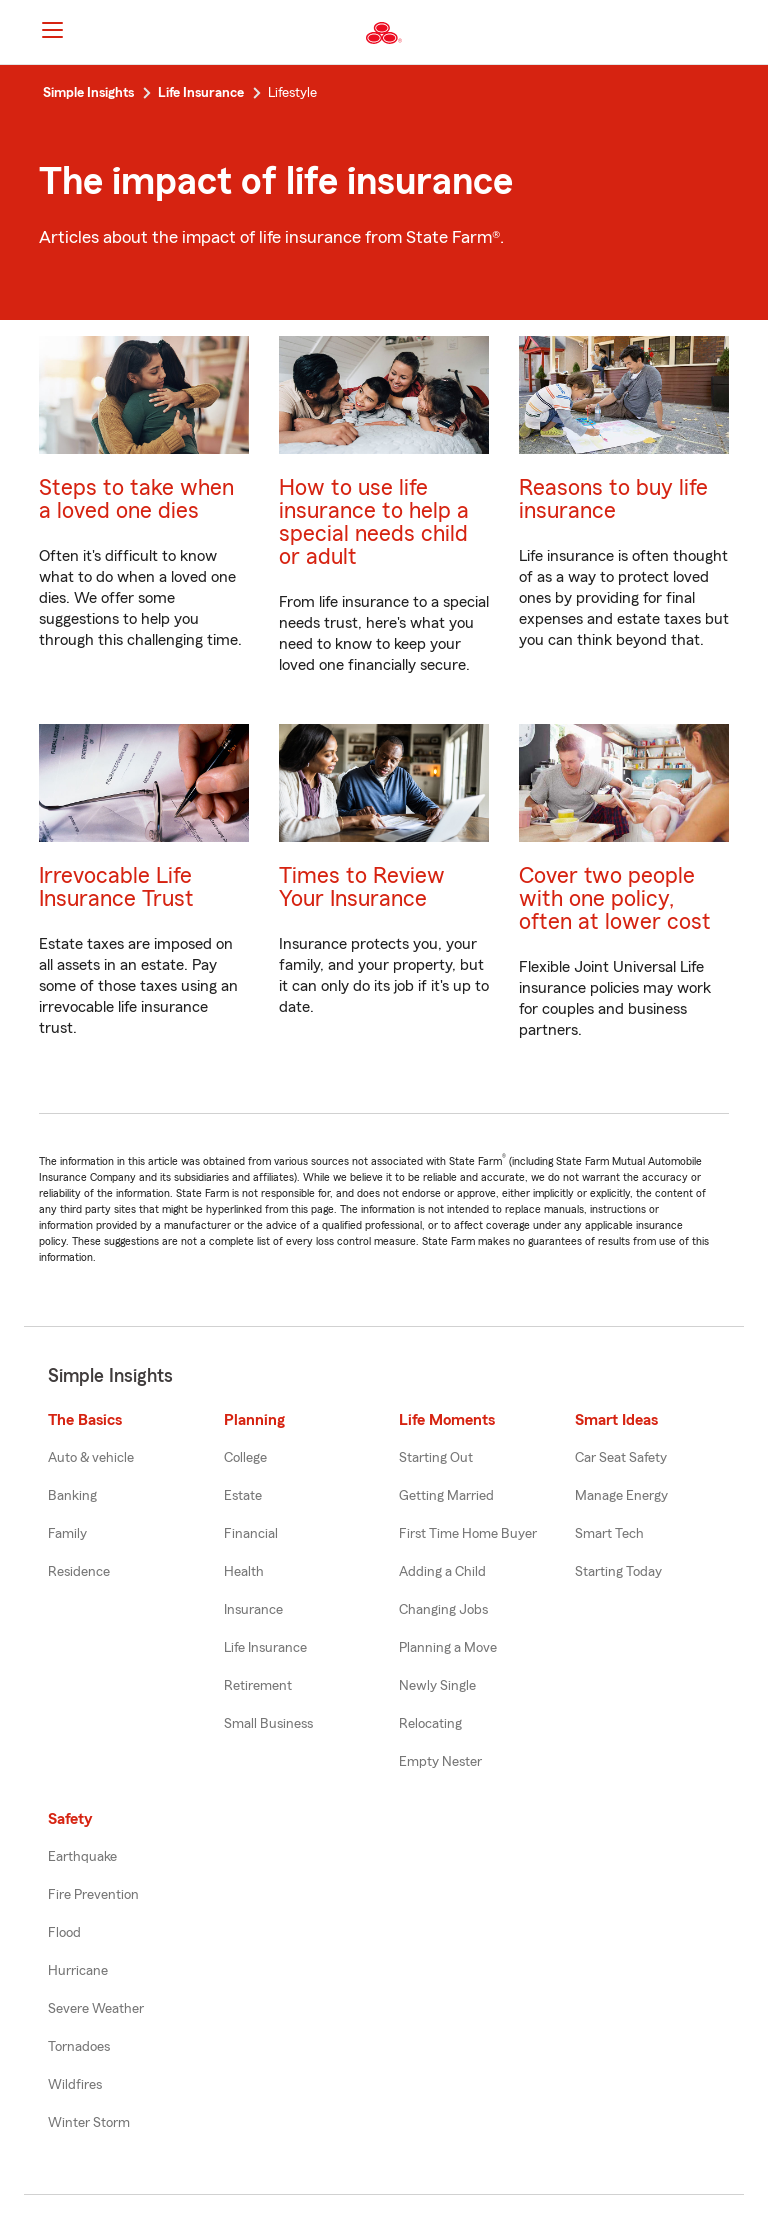  I want to click on Empty Nester, so click(440, 1762).